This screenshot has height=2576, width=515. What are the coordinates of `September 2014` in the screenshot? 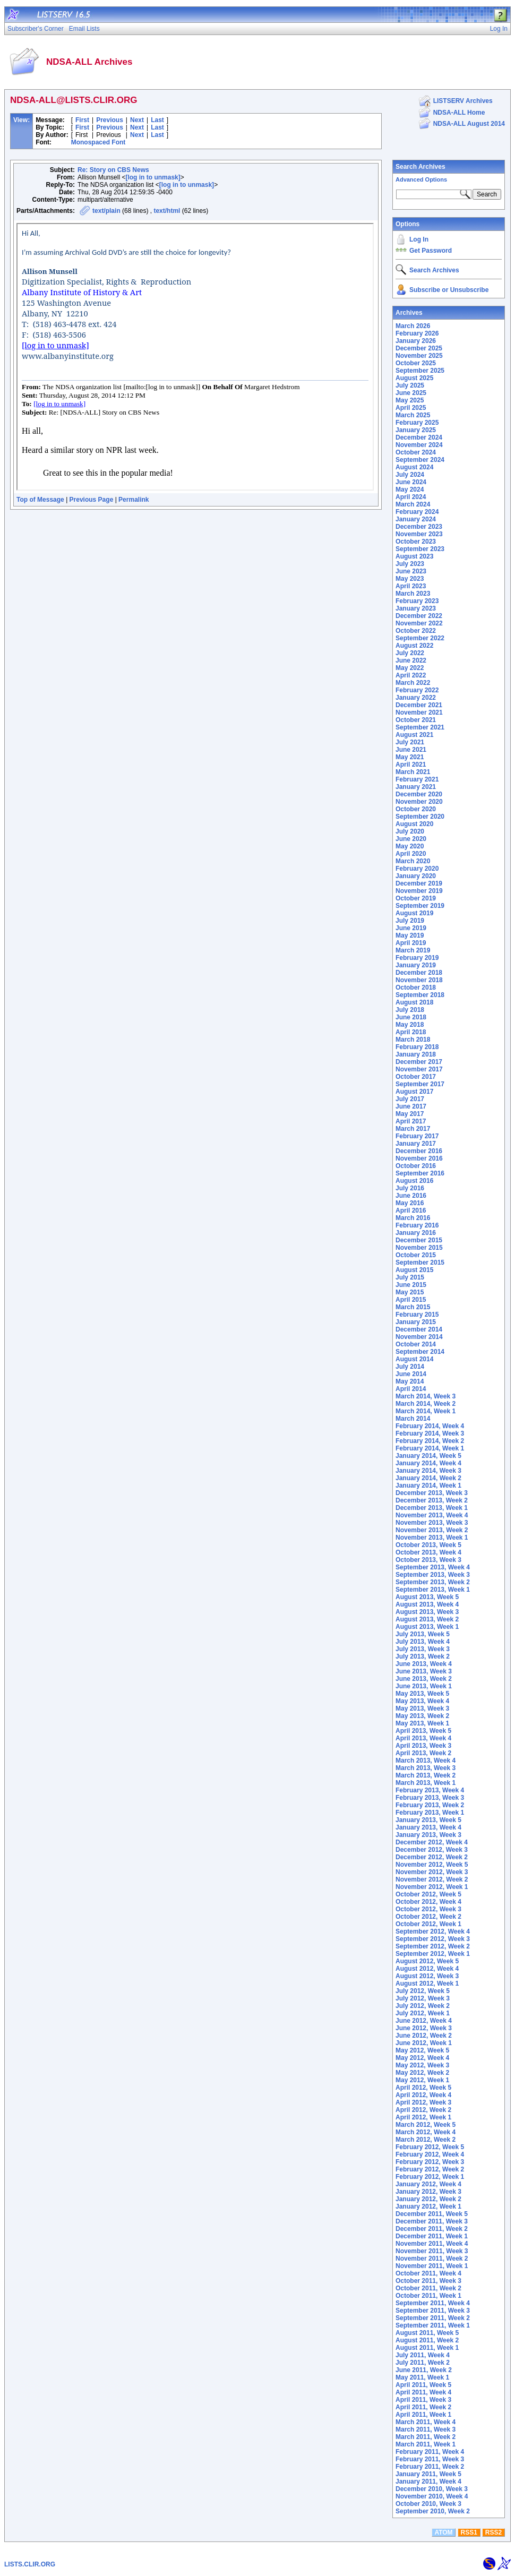 It's located at (420, 1351).